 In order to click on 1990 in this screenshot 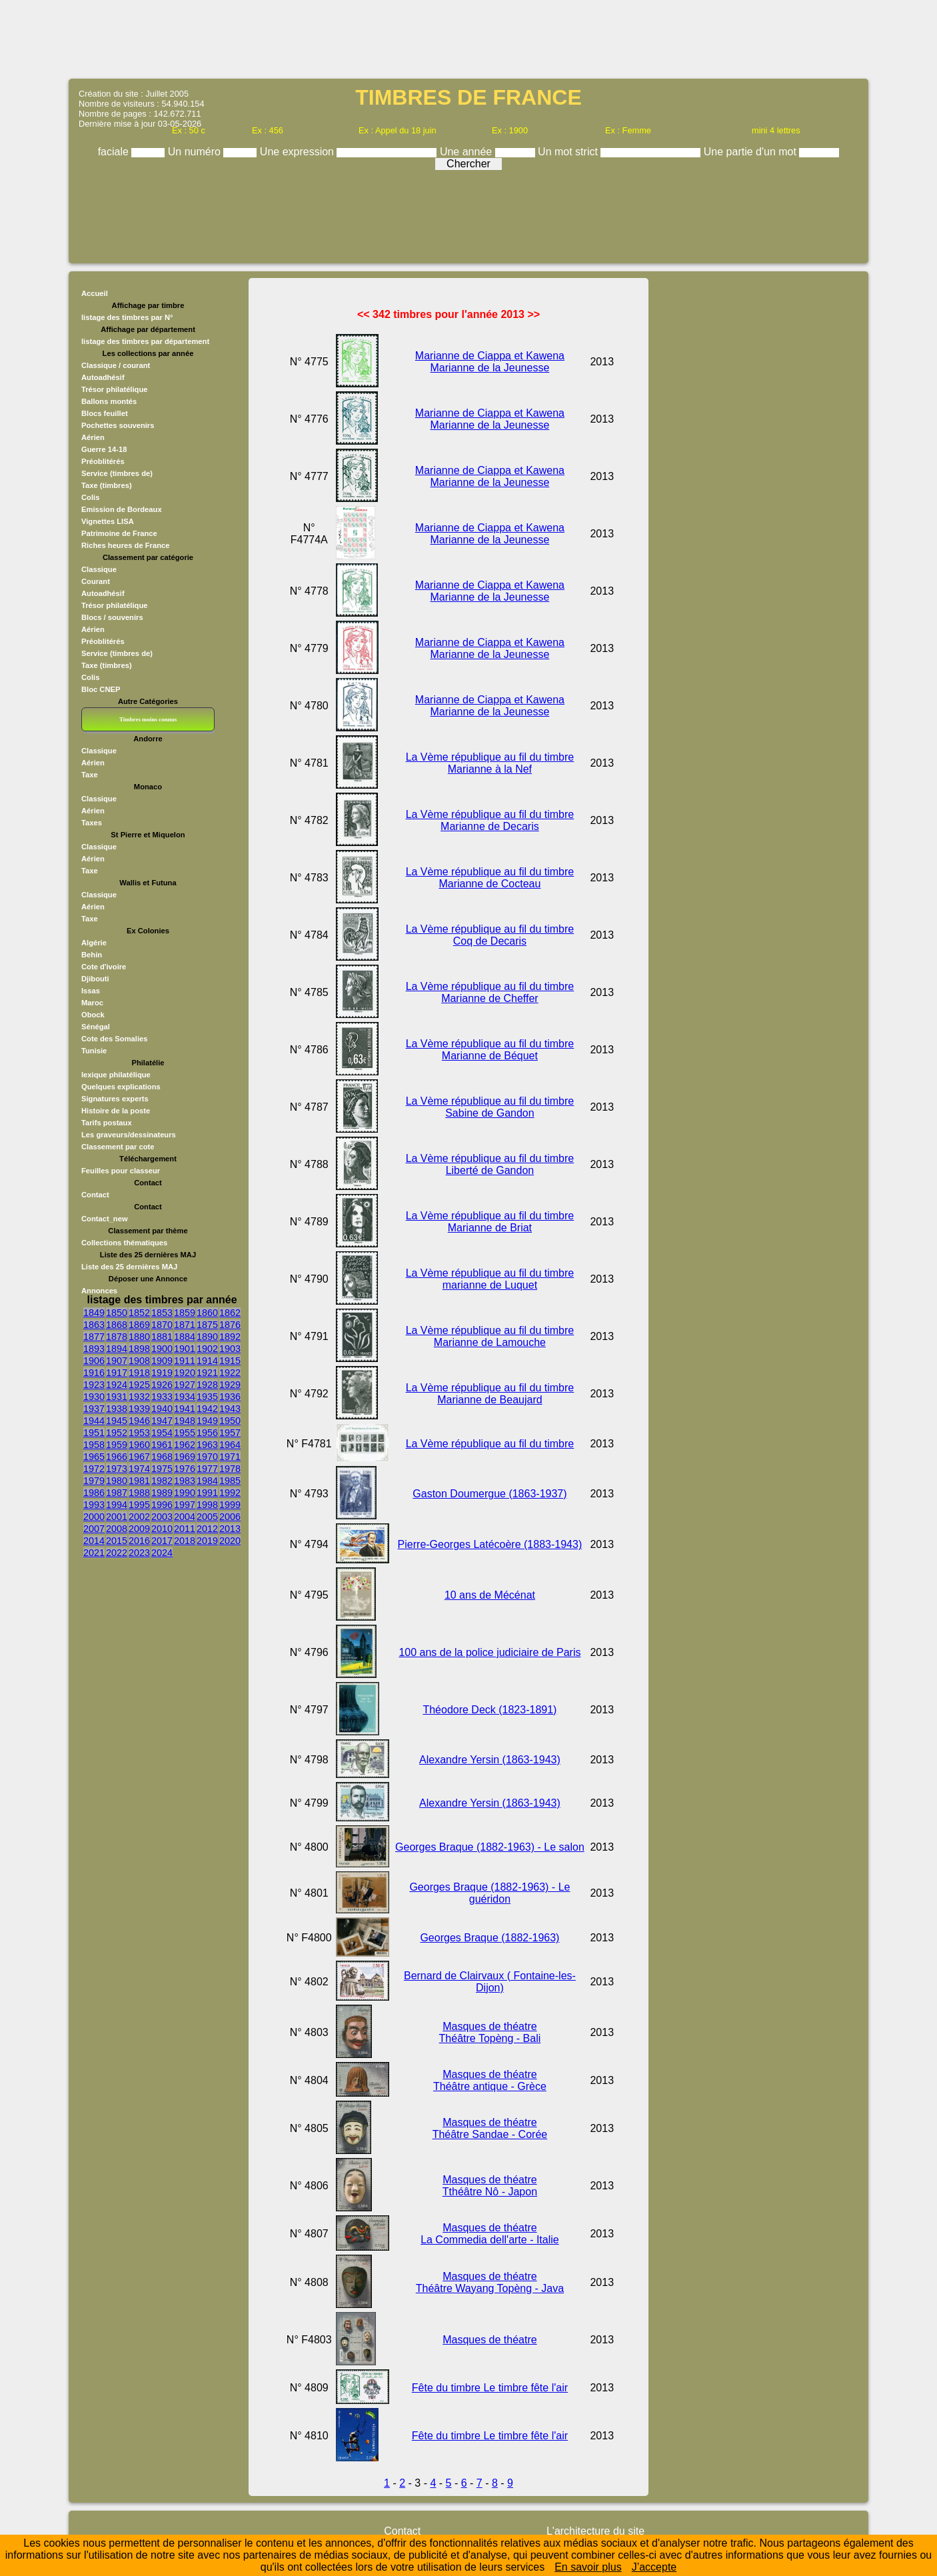, I will do `click(184, 1492)`.